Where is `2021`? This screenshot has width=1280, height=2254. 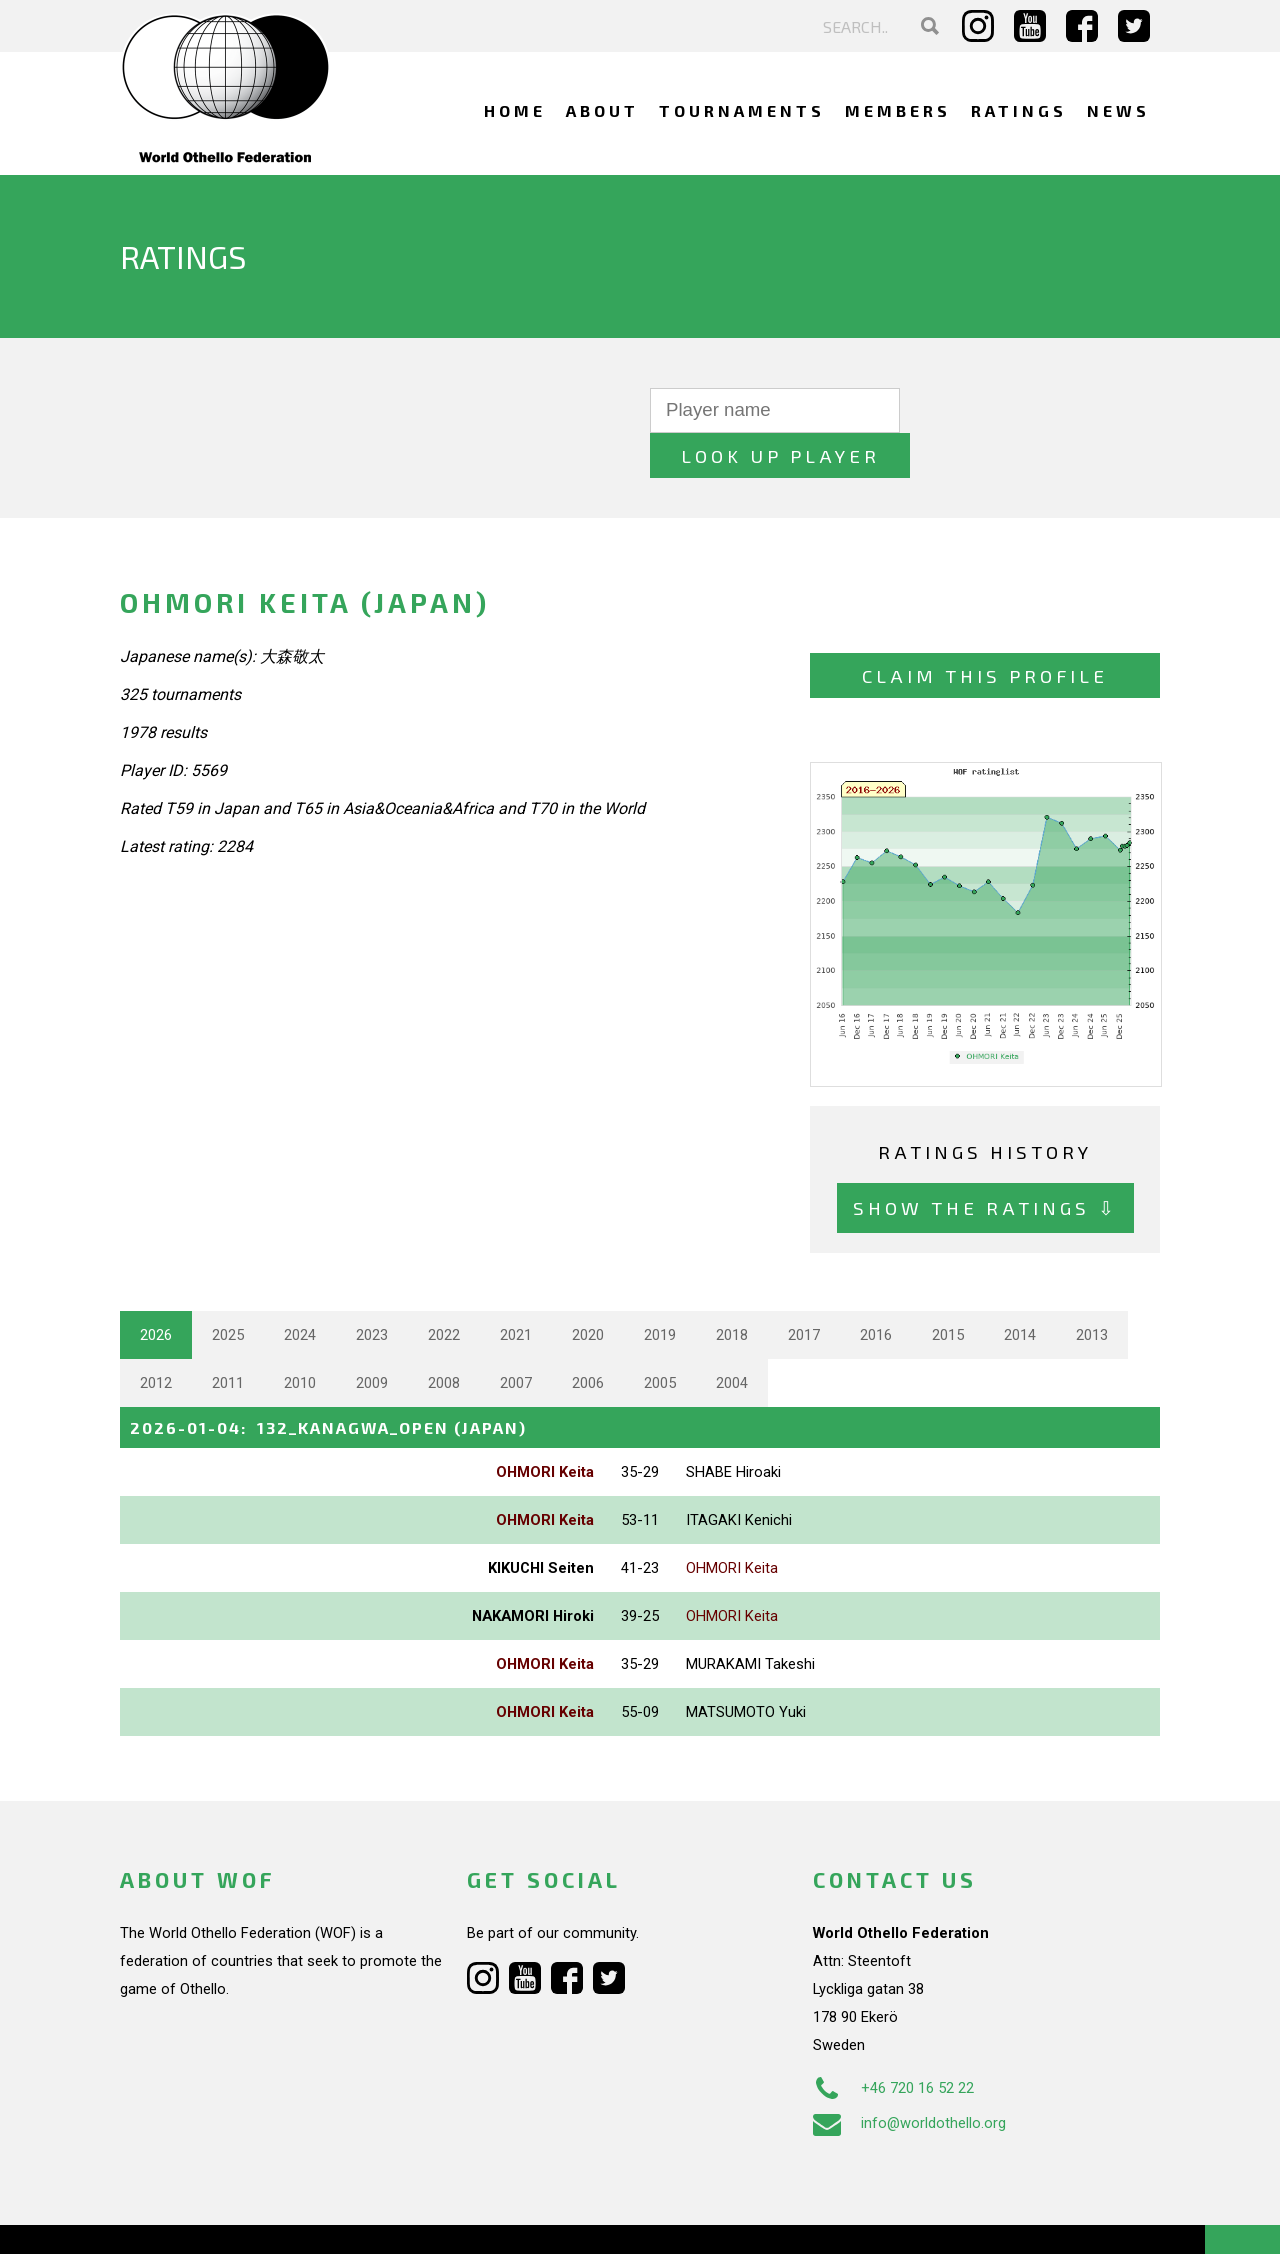 2021 is located at coordinates (516, 1289).